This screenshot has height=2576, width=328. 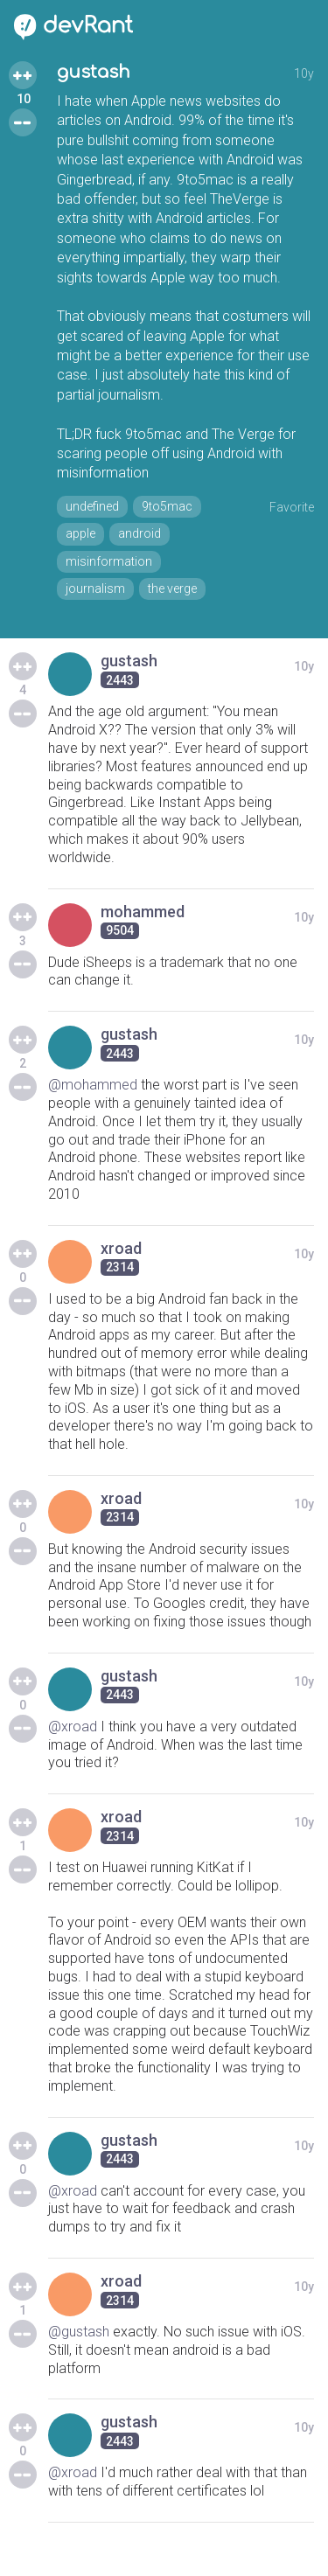 What do you see at coordinates (78, 2331) in the screenshot?
I see `@gustash` at bounding box center [78, 2331].